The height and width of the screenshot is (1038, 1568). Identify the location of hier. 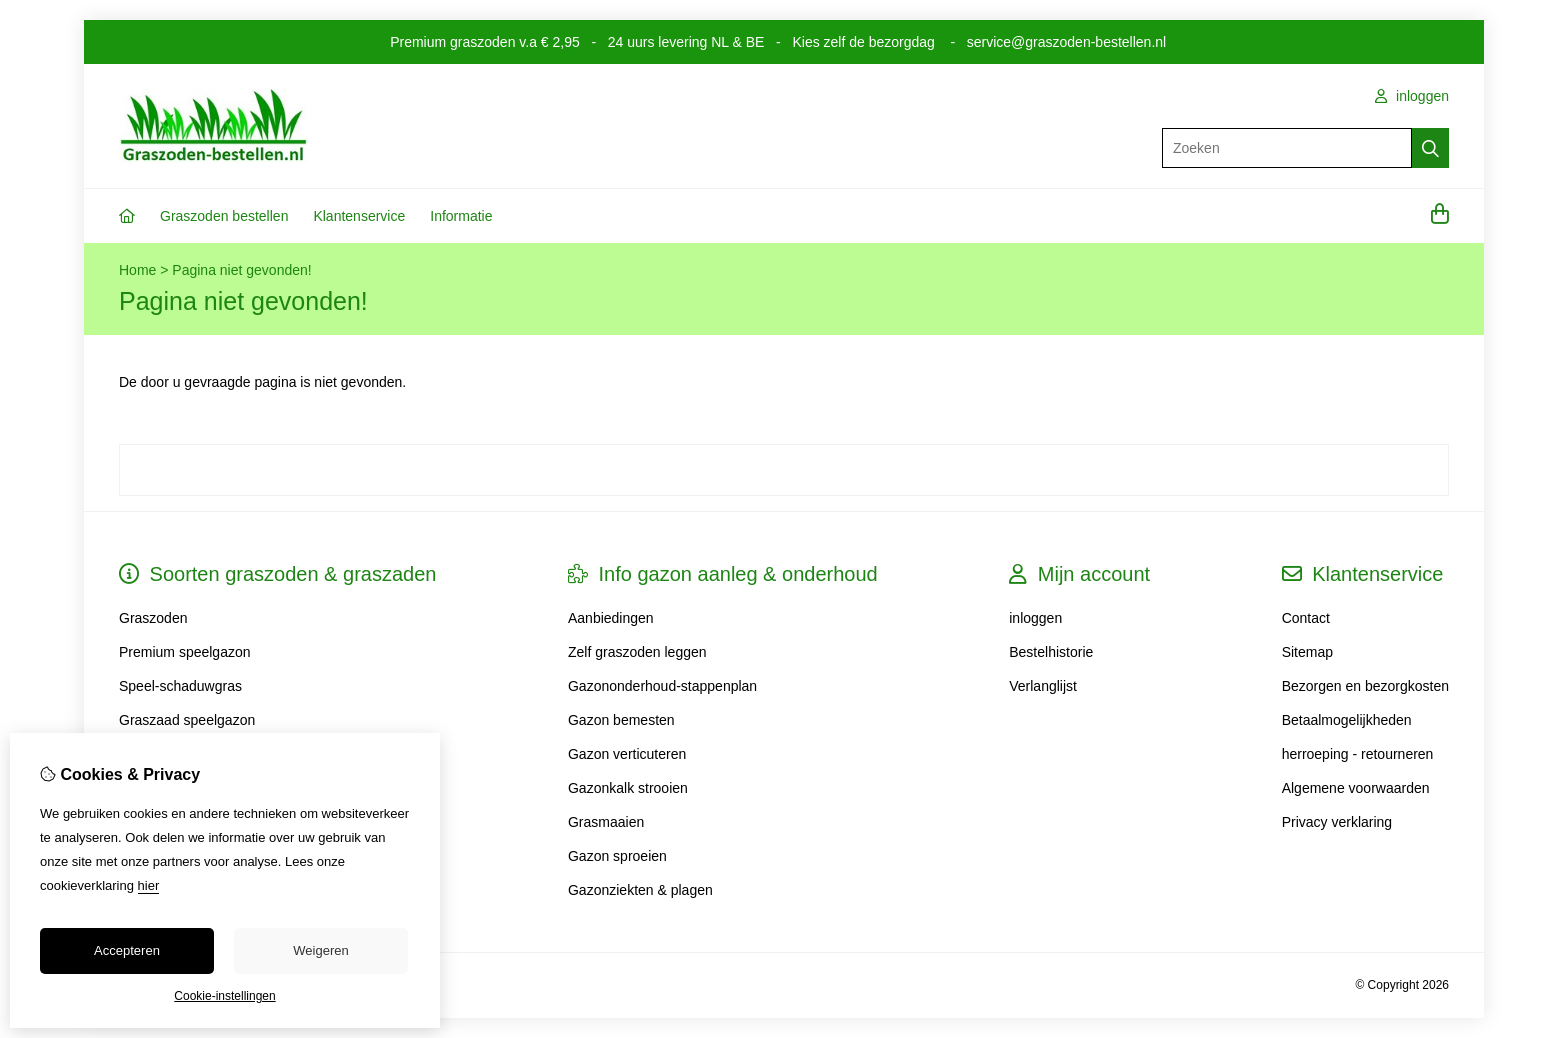
(149, 885).